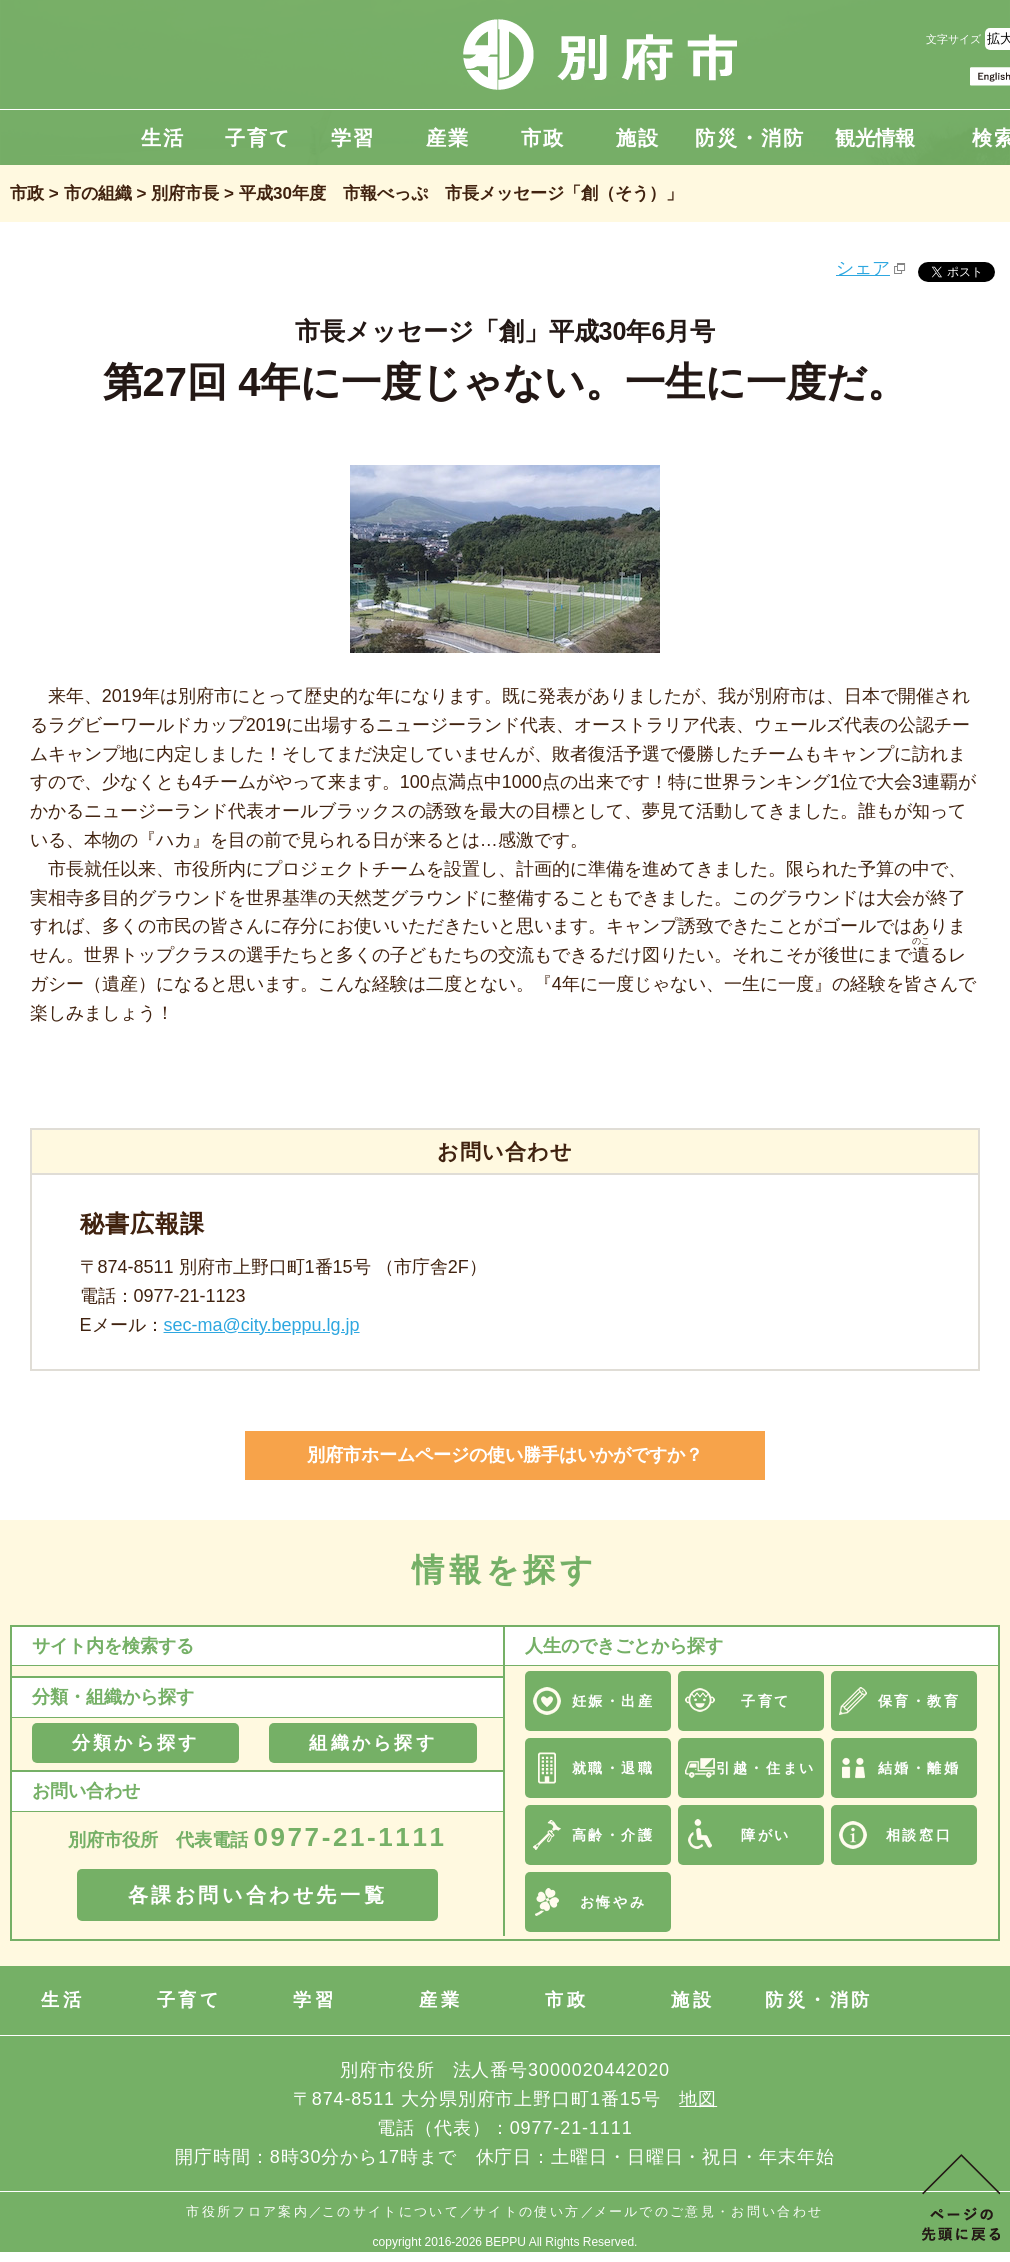 This screenshot has height=2262, width=1010. What do you see at coordinates (613, 1701) in the screenshot?
I see `妊娠・出産` at bounding box center [613, 1701].